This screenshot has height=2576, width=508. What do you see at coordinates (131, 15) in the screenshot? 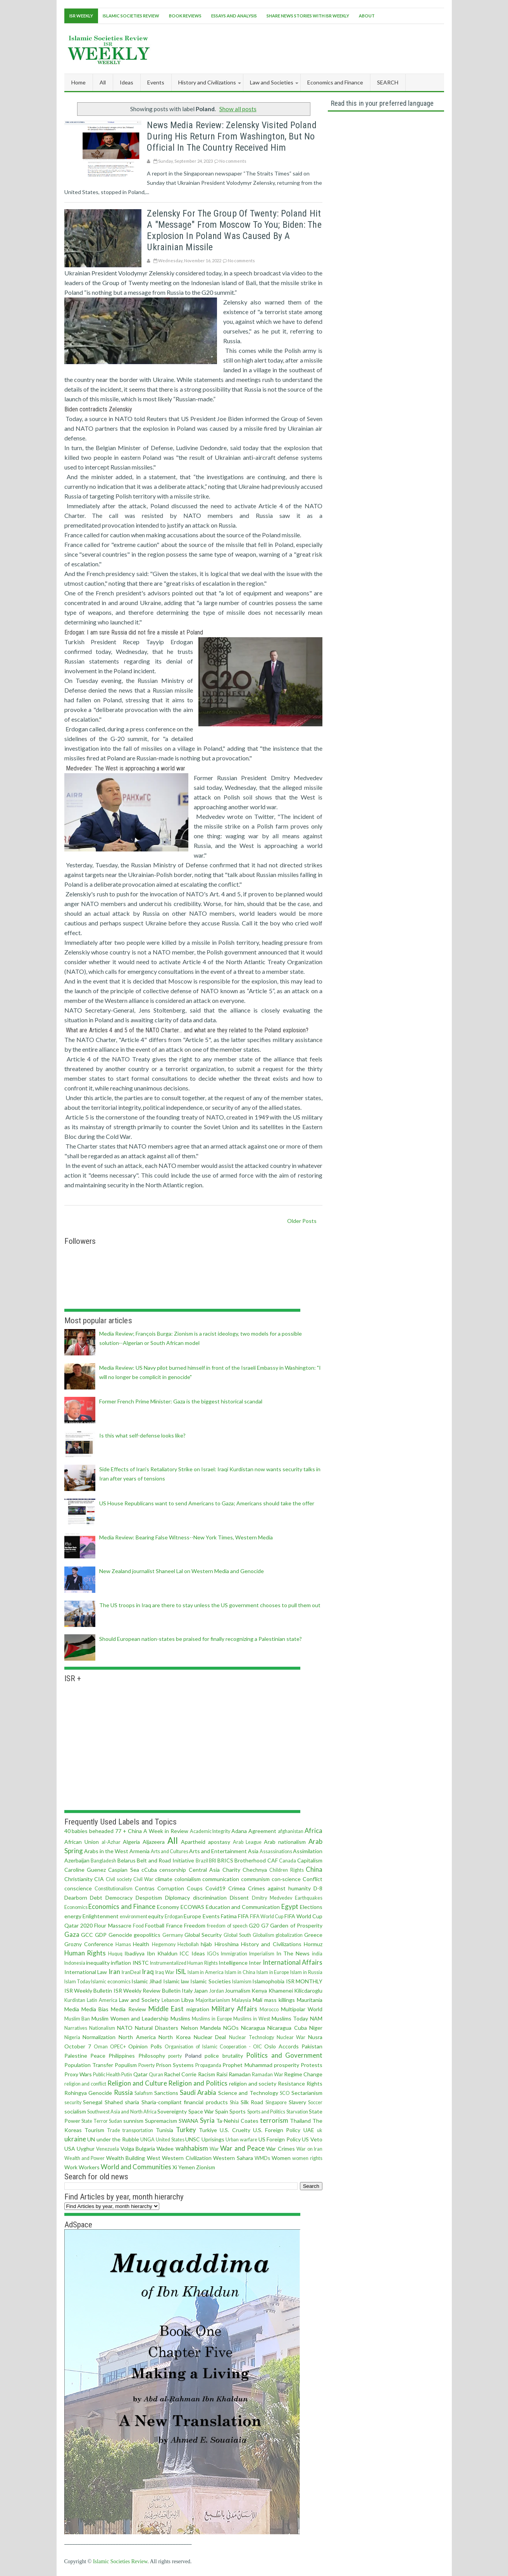
I see `Islamic Societies Review` at bounding box center [131, 15].